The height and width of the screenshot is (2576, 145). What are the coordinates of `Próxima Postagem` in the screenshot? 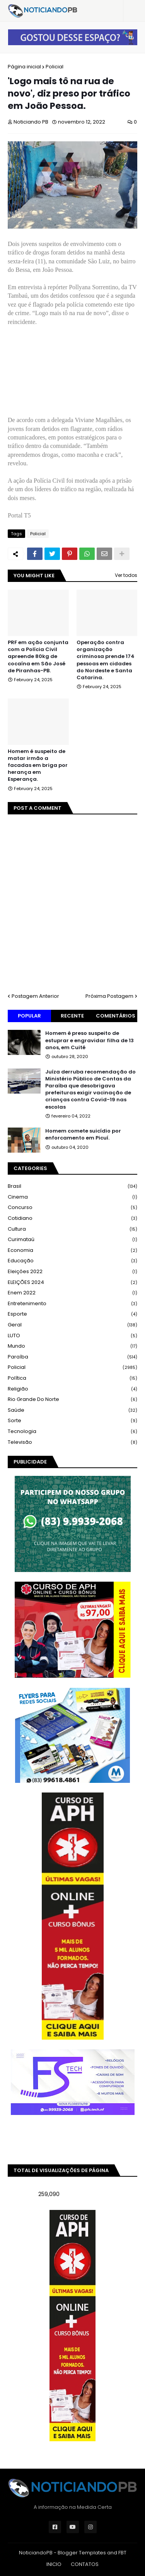 It's located at (109, 996).